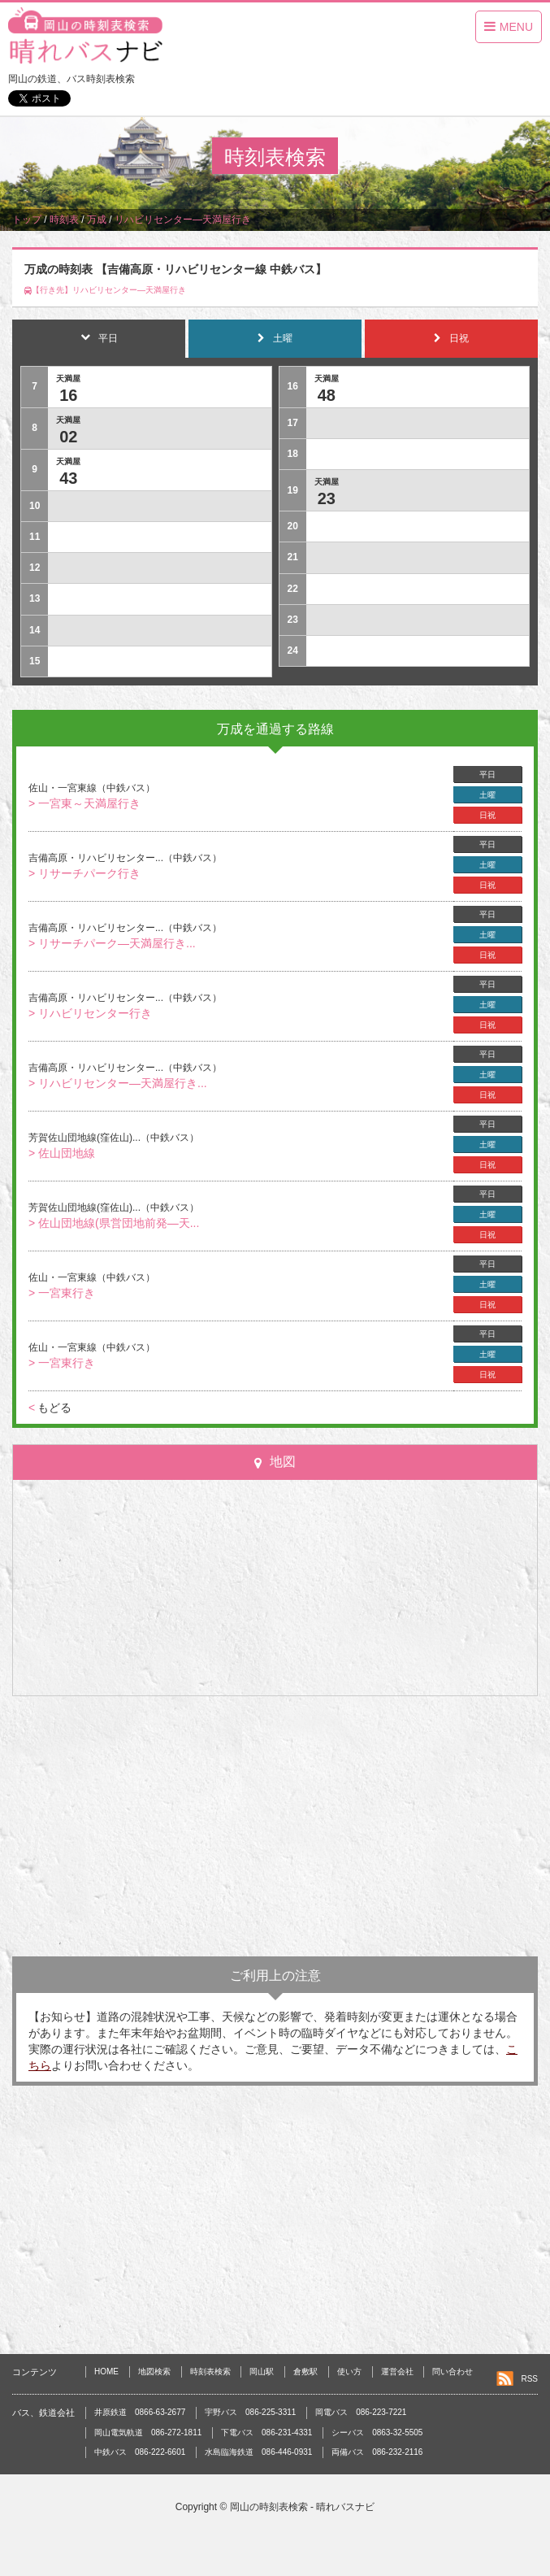 This screenshot has width=550, height=2576. What do you see at coordinates (139, 2412) in the screenshot?
I see `井原鉄道 0866-63-2677` at bounding box center [139, 2412].